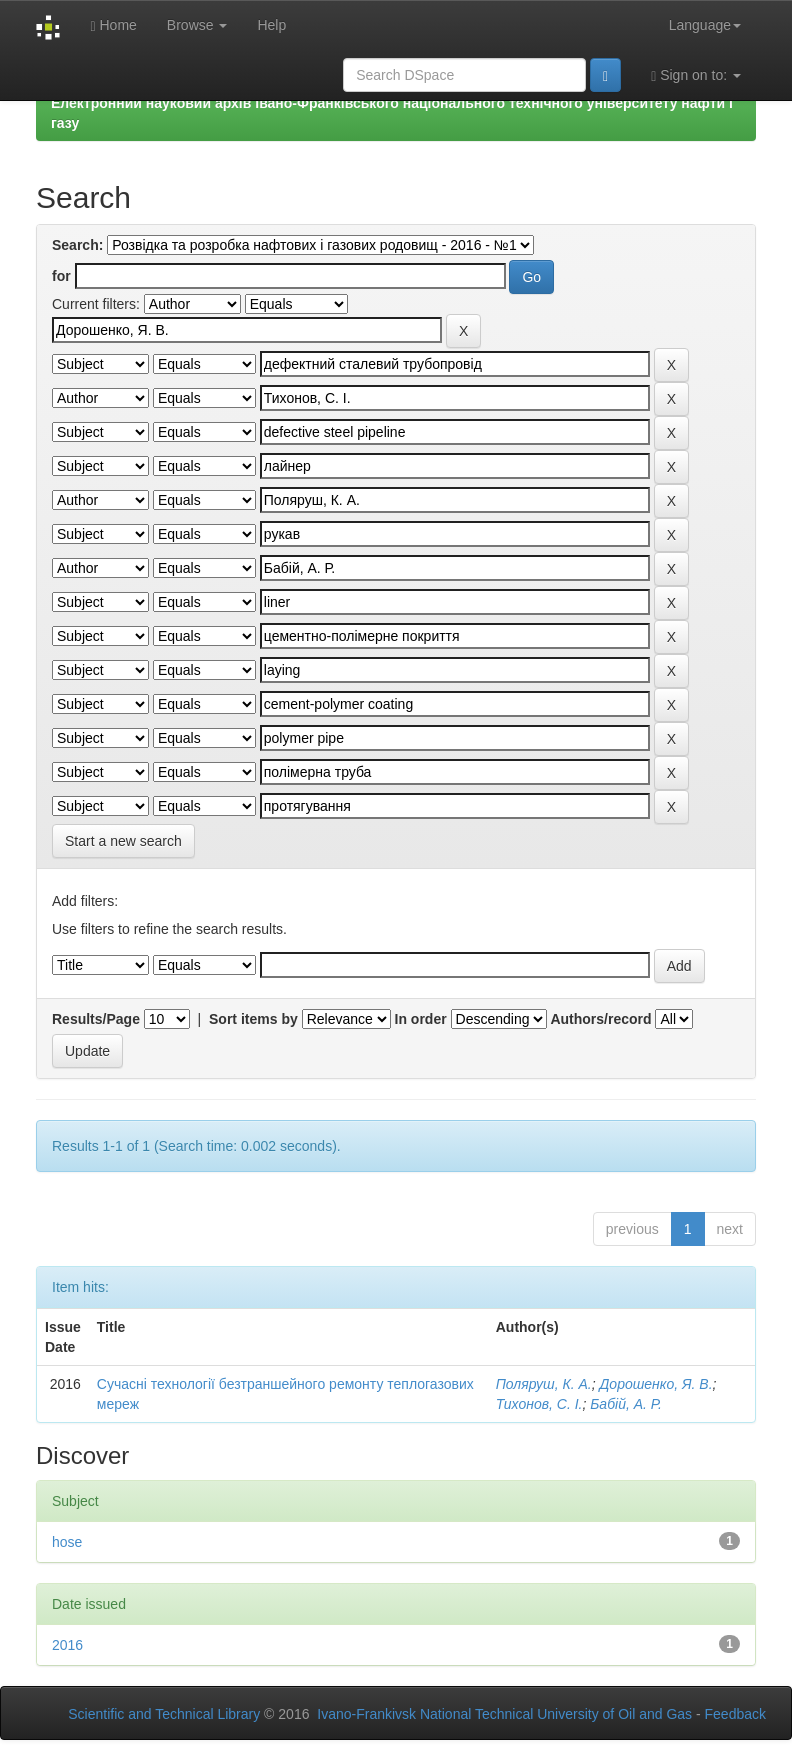  I want to click on Results/Page, so click(96, 1019).